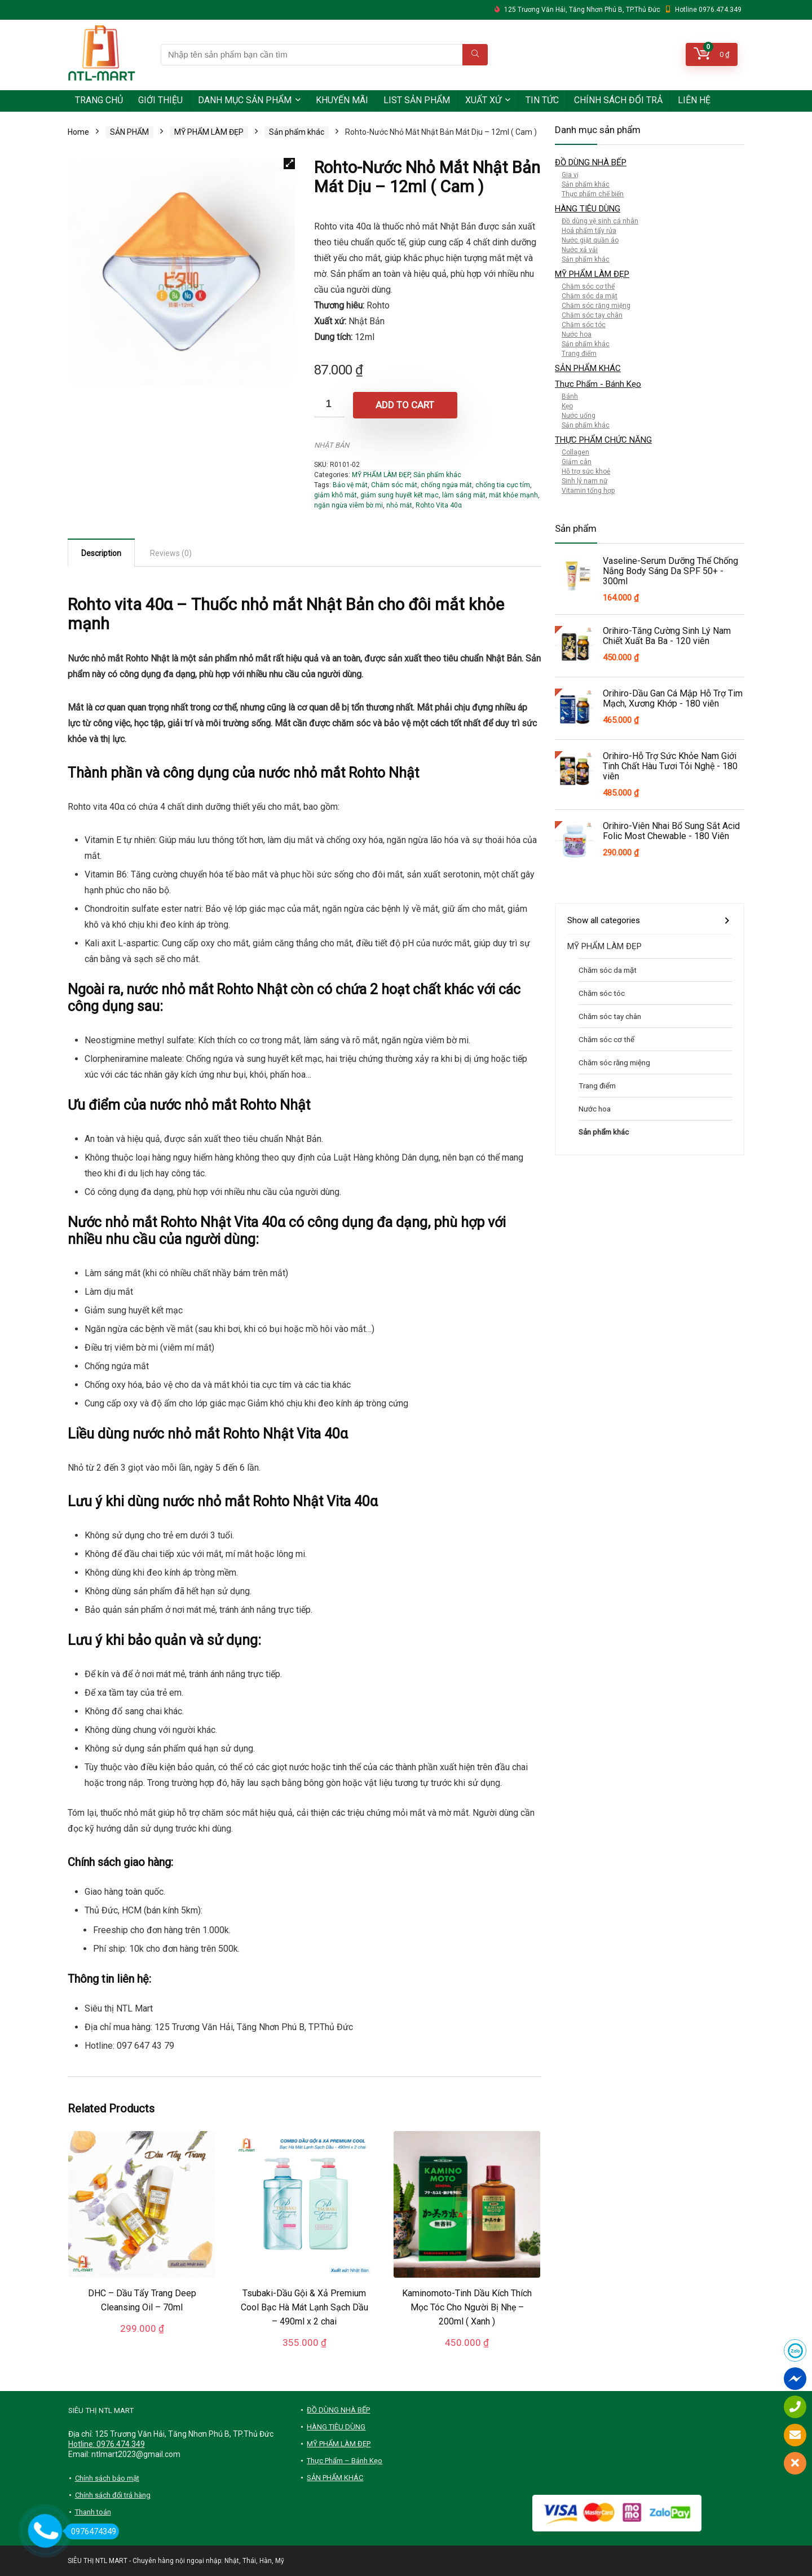 The image size is (812, 2576). I want to click on Chăm sóc tay chân, so click(592, 315).